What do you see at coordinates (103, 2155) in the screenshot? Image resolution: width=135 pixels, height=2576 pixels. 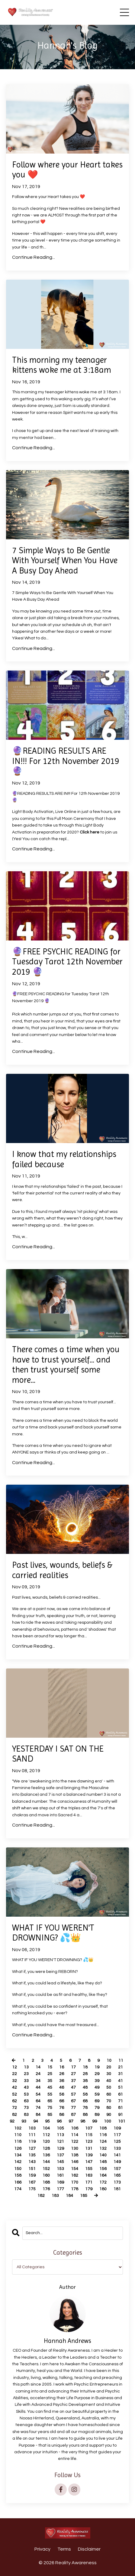 I see `140` at bounding box center [103, 2155].